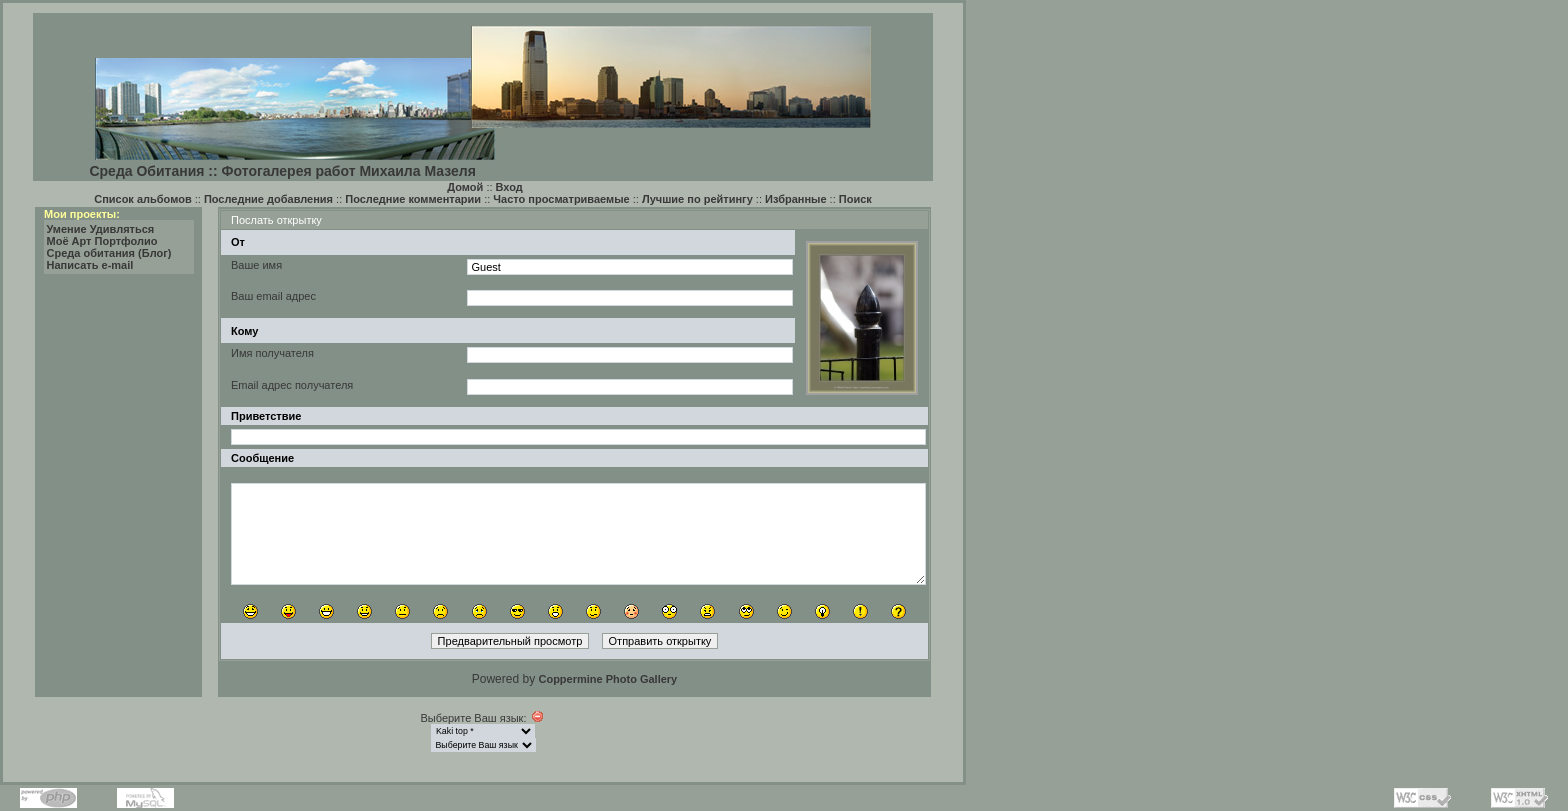  I want to click on Поиск, so click(855, 199).